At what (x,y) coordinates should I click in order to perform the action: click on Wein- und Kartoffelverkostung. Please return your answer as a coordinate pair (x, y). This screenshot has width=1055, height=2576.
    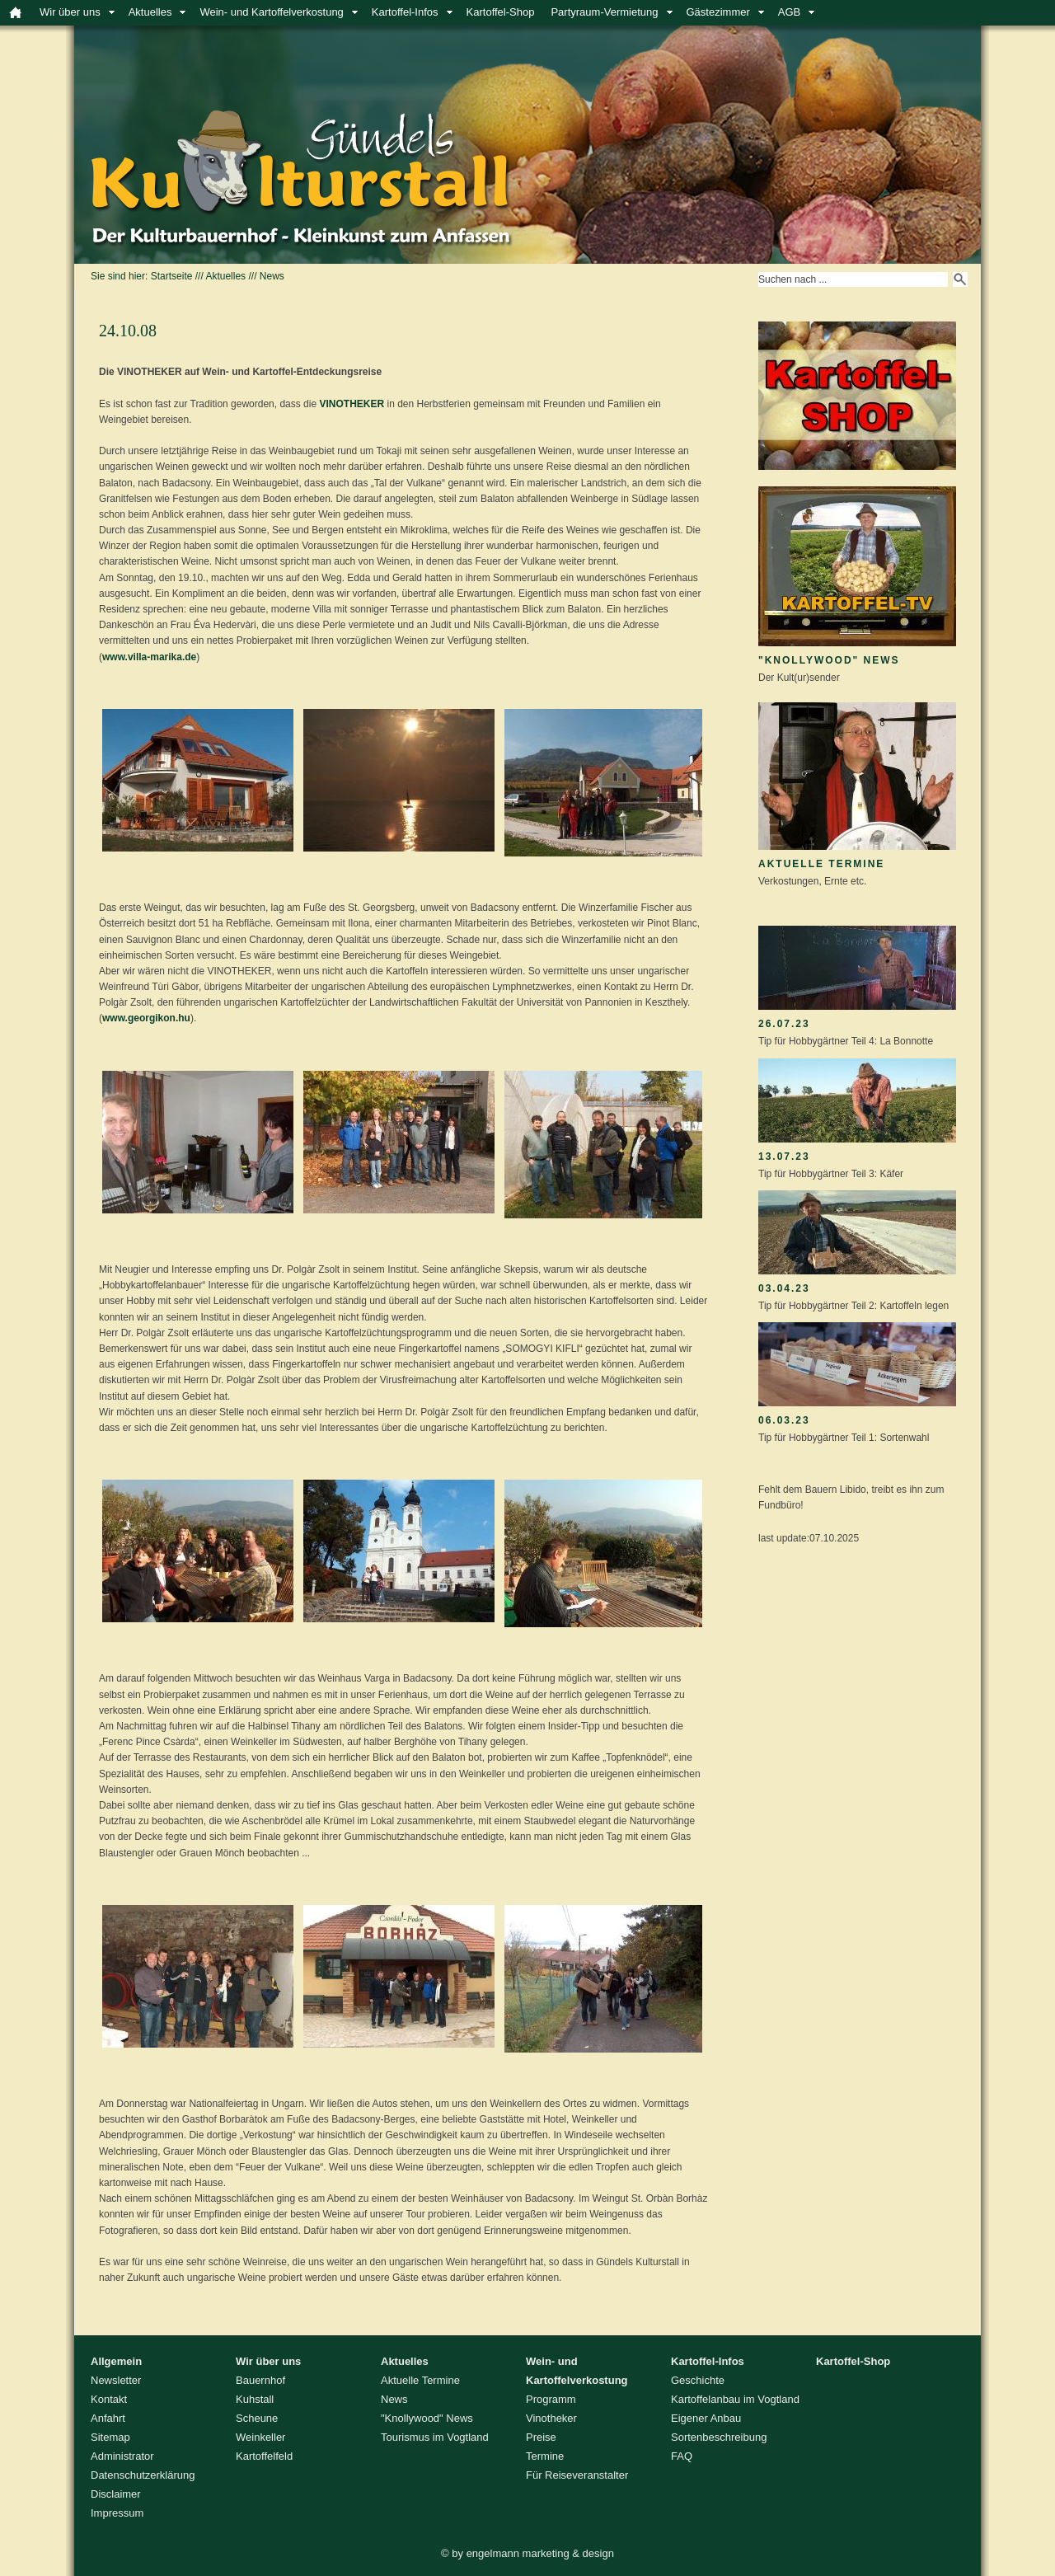
    Looking at the image, I should click on (271, 12).